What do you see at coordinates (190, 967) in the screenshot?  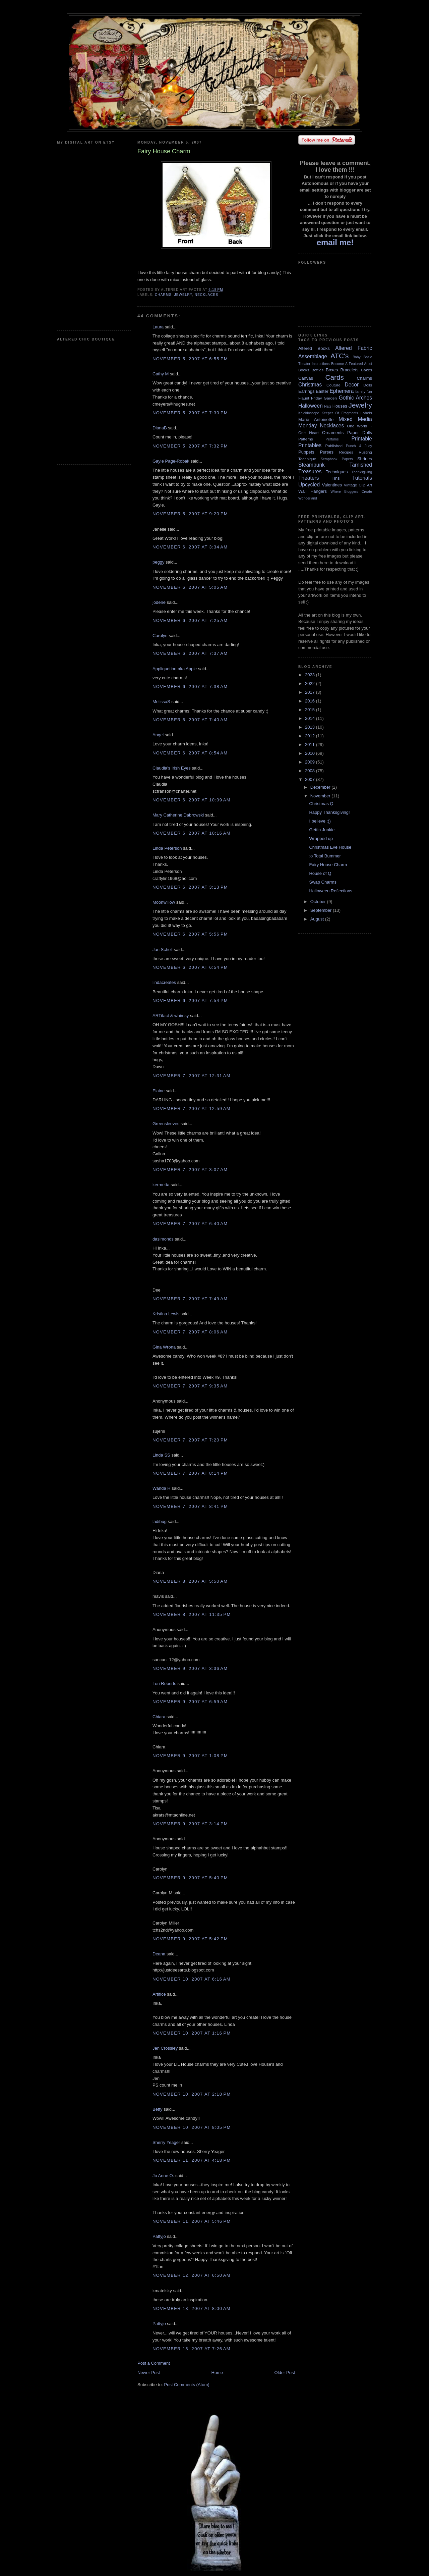 I see `November 6, 2007 at 6:54 PM` at bounding box center [190, 967].